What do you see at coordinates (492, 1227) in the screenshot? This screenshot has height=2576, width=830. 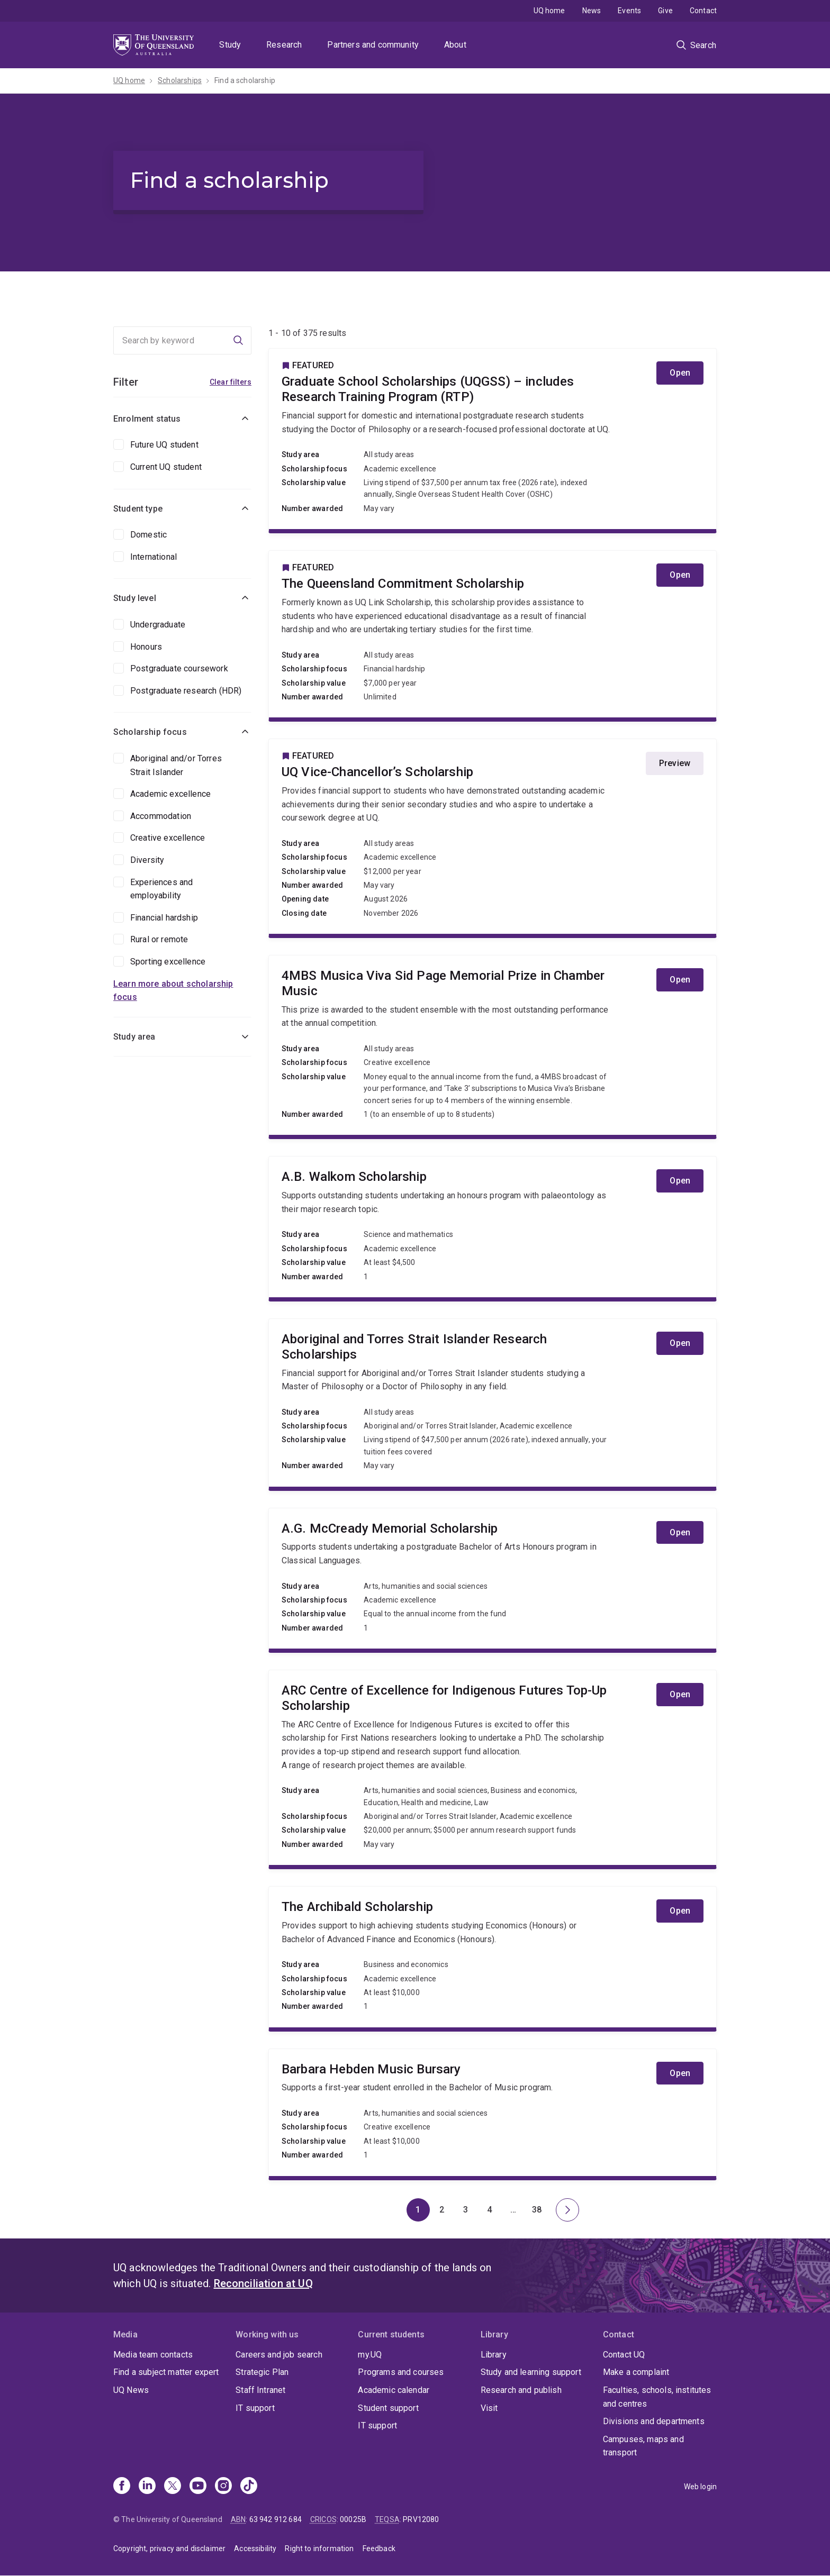 I see `A.B. Walkom Scholarship` at bounding box center [492, 1227].